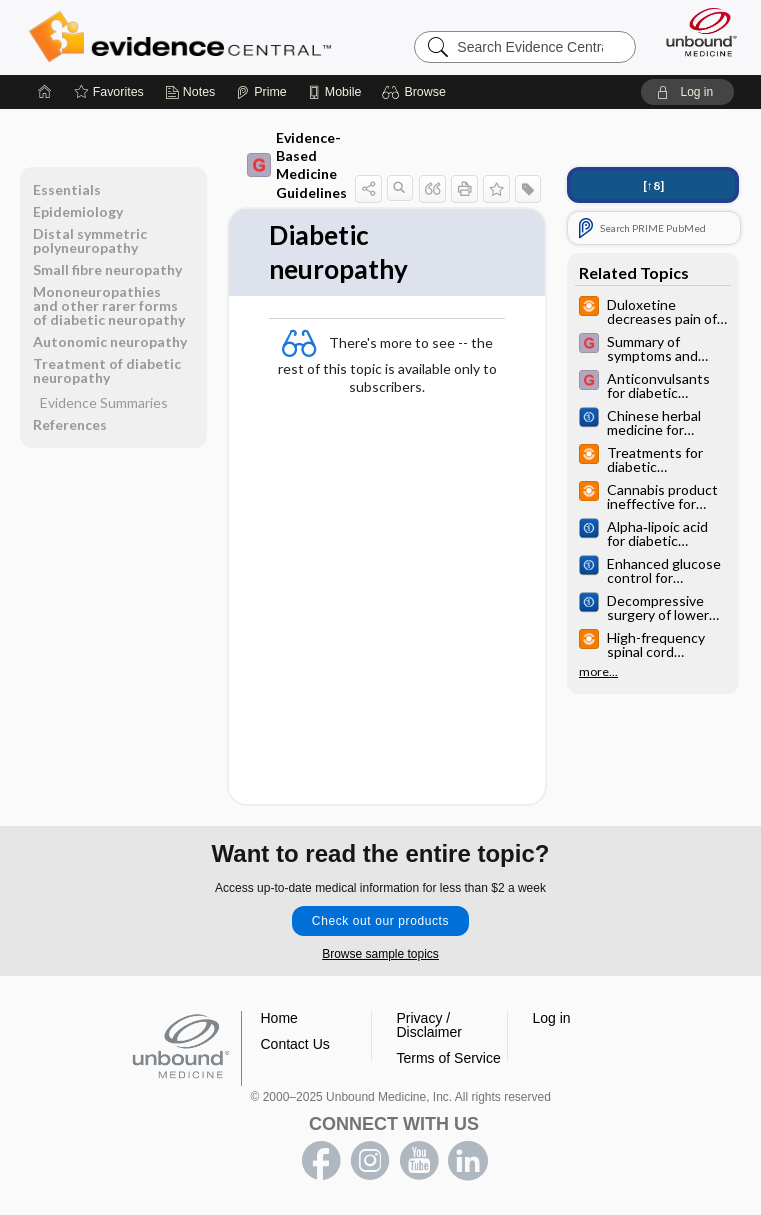  Describe the element at coordinates (416, 92) in the screenshot. I see `[button]` at that location.